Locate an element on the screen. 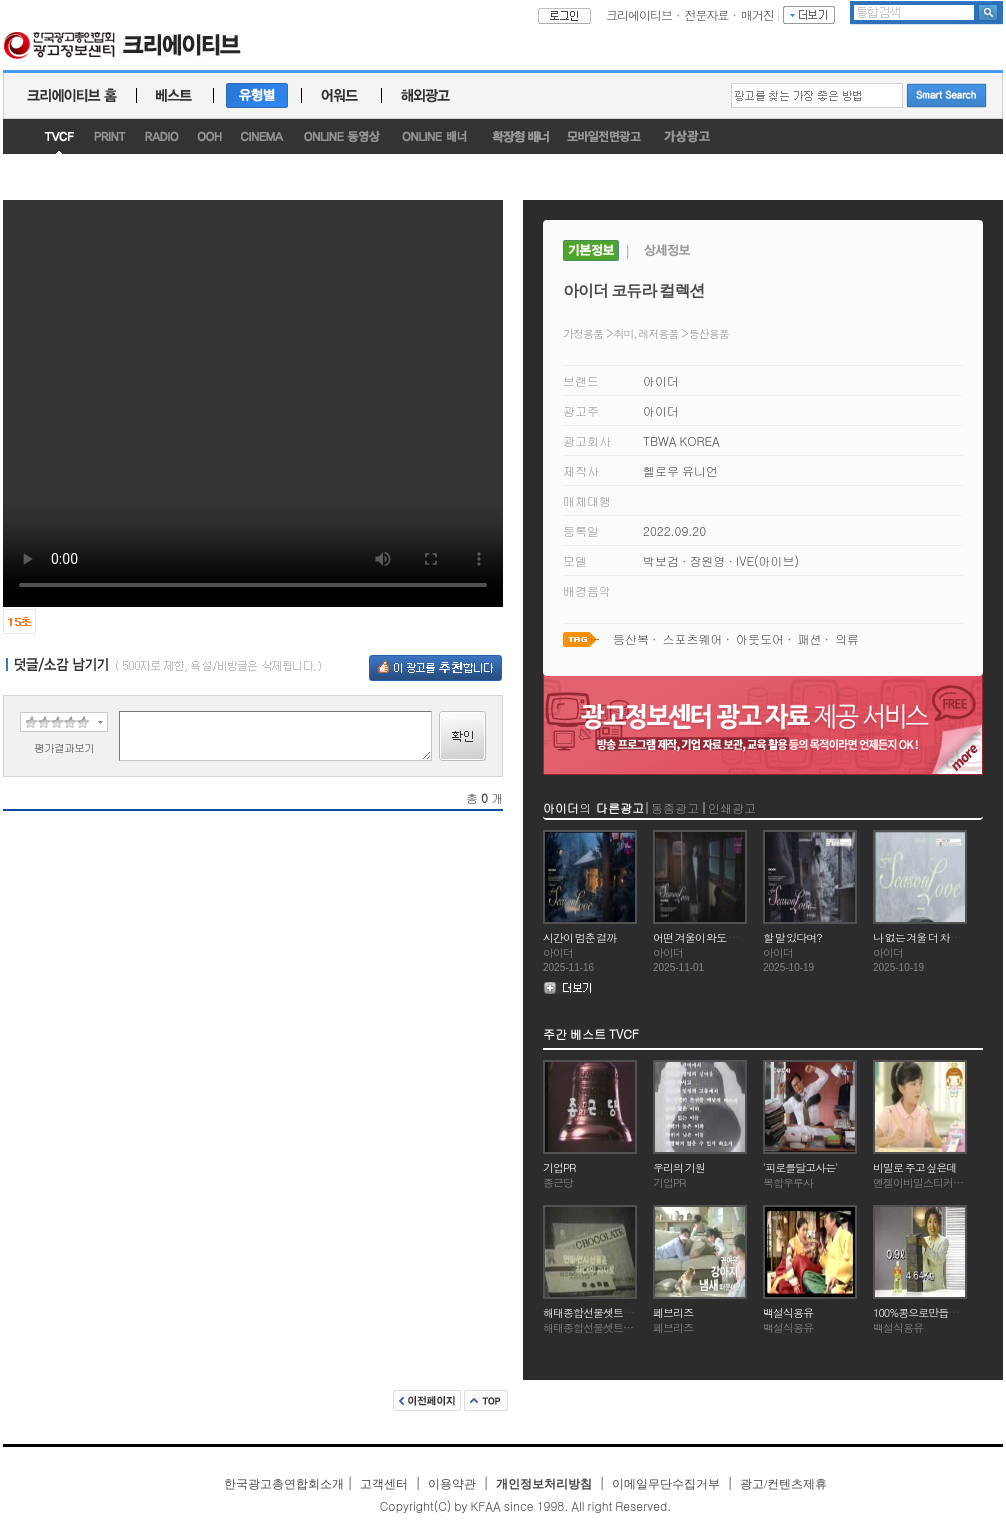  가정용품 is located at coordinates (583, 333).